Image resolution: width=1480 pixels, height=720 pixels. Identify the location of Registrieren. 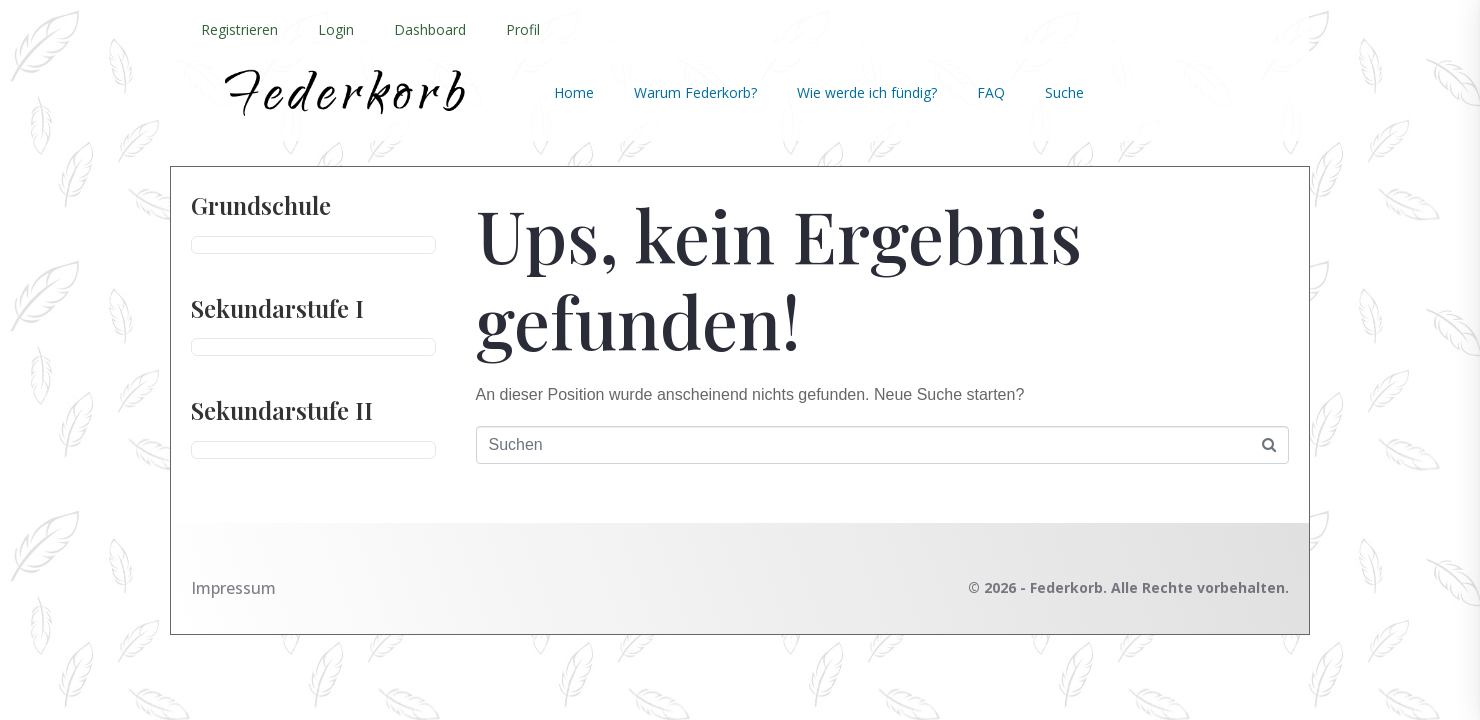
(239, 29).